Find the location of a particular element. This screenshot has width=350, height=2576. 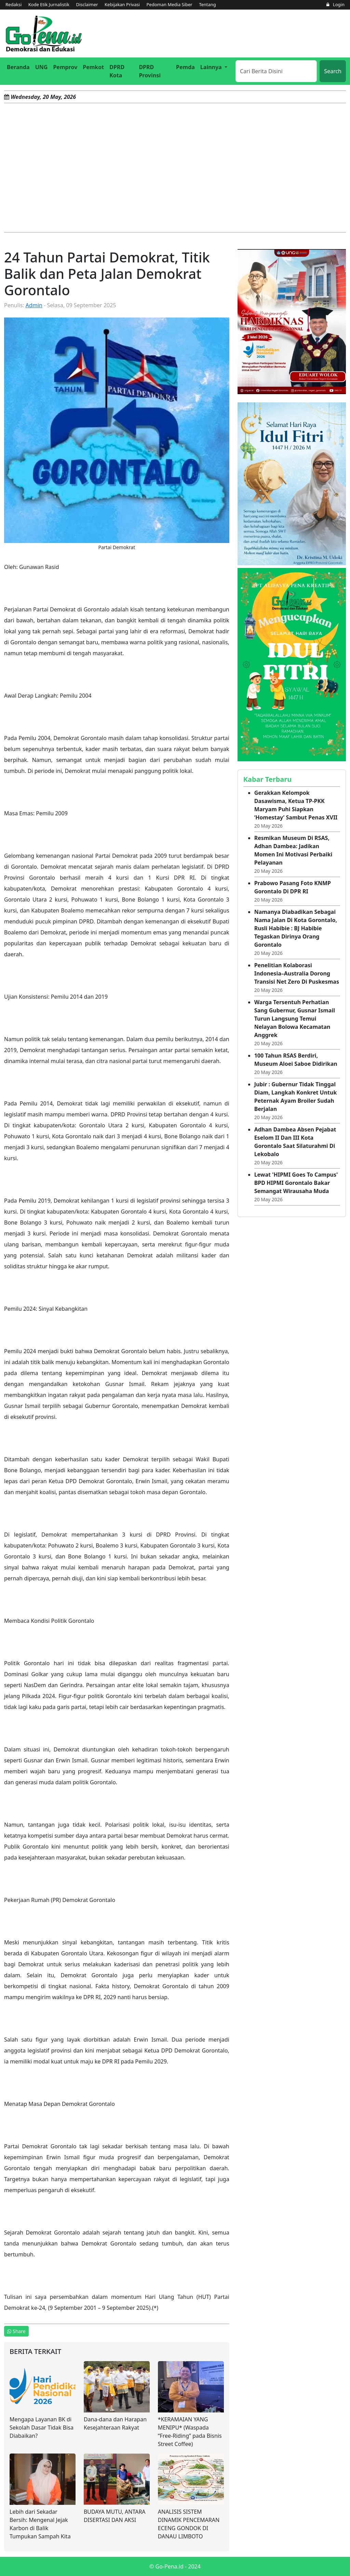

Share is located at coordinates (16, 2331).